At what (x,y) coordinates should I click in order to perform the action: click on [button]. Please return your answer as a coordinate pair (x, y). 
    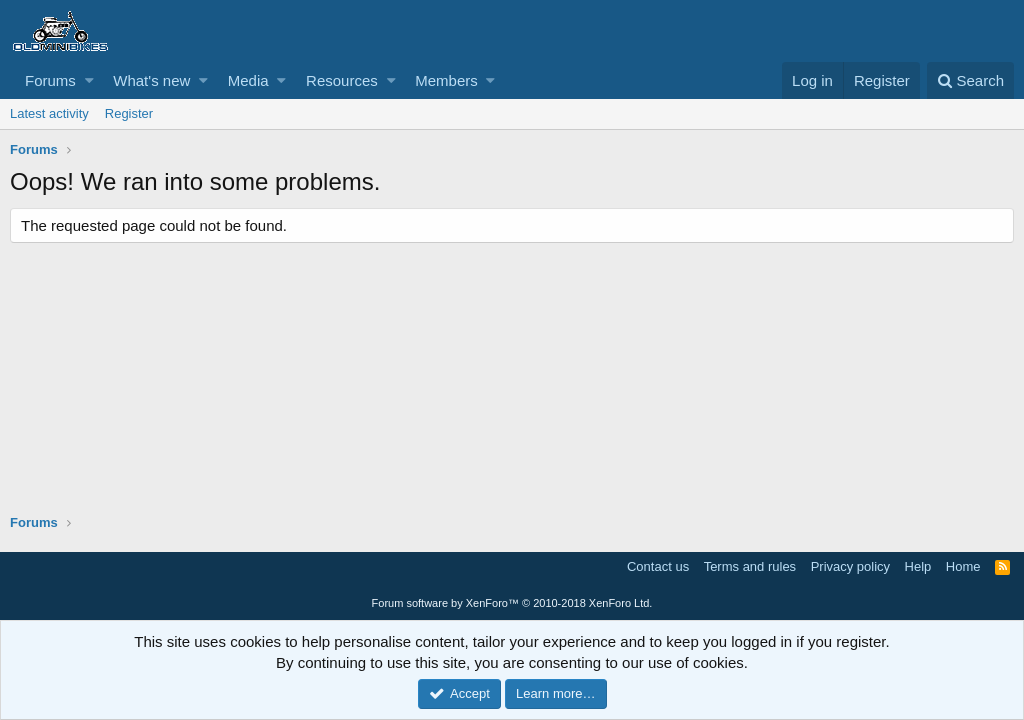
    Looking at the image, I should click on (89, 80).